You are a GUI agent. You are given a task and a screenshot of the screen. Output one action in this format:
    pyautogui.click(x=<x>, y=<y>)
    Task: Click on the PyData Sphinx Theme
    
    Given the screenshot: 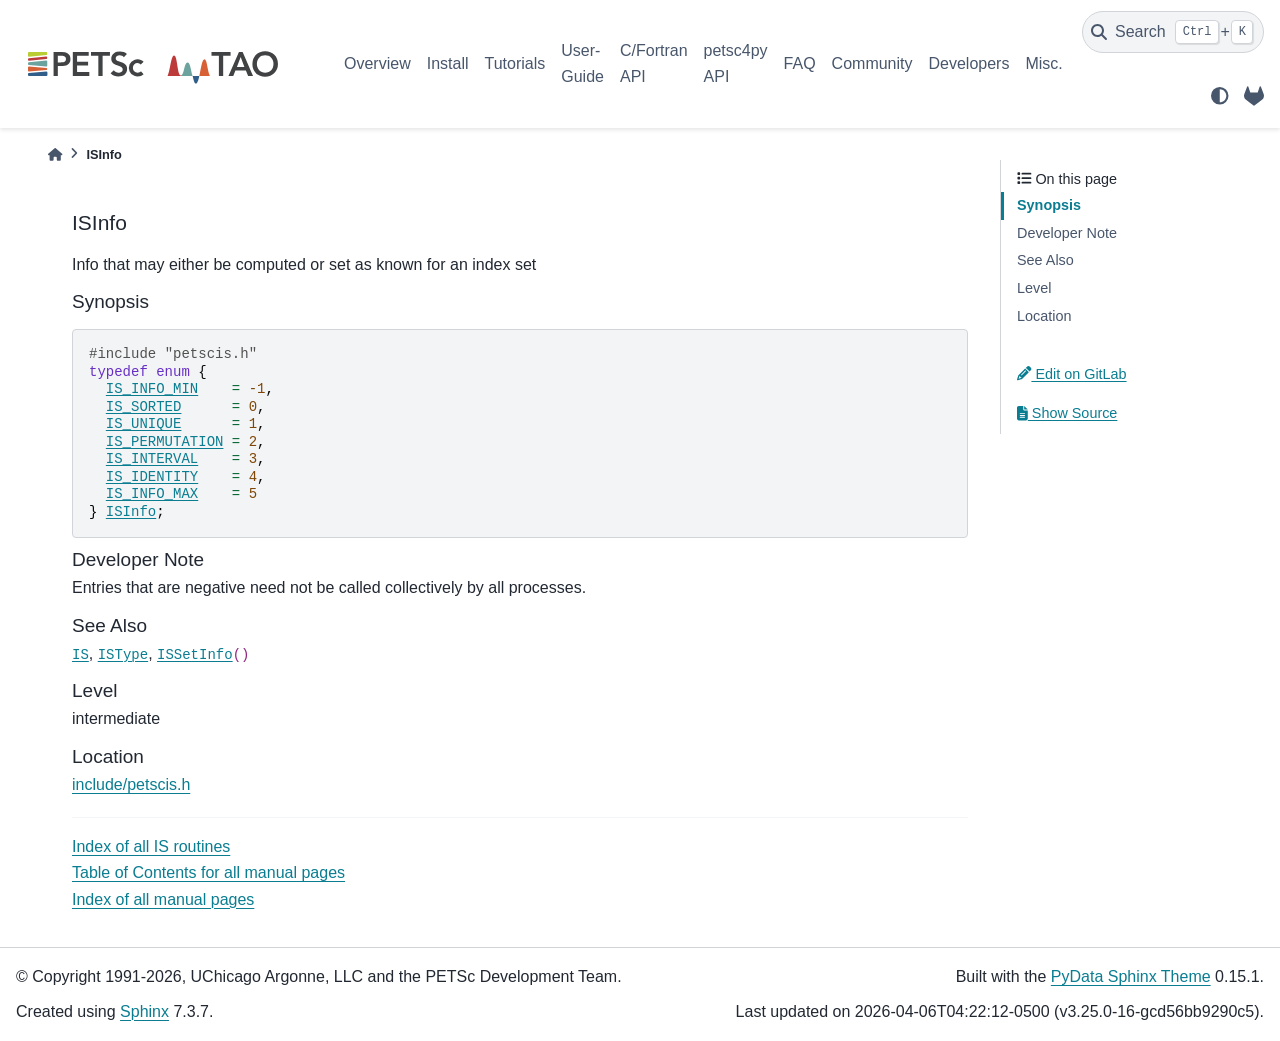 What is the action you would take?
    pyautogui.click(x=1131, y=976)
    